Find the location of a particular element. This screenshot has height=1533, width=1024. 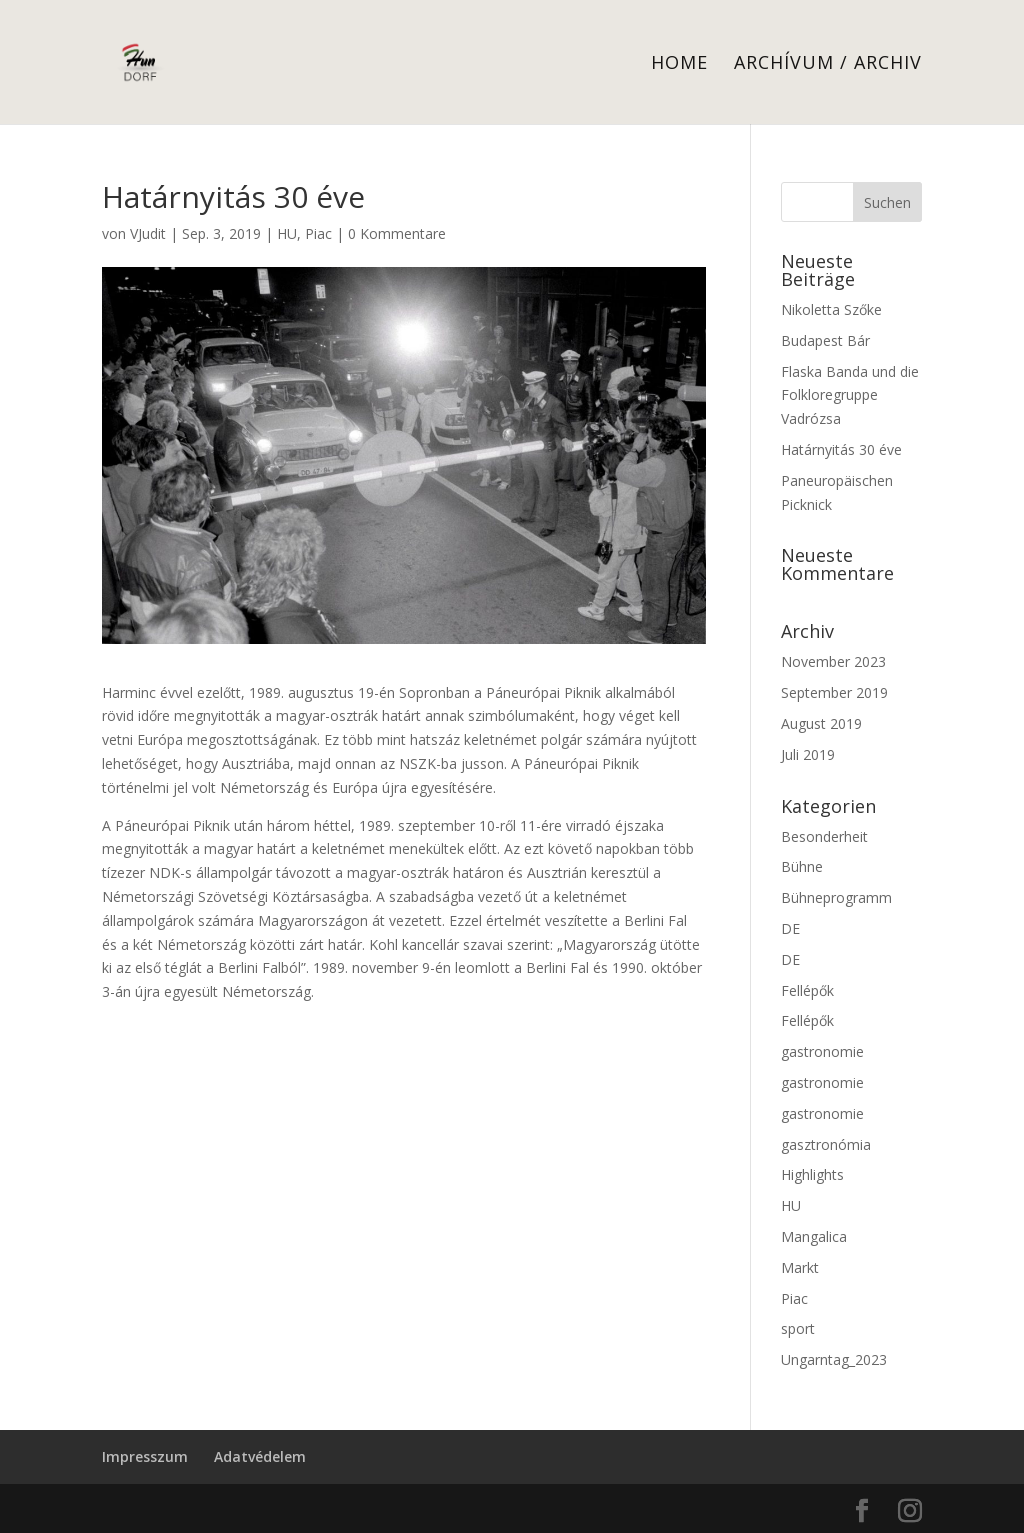

DE is located at coordinates (790, 928).